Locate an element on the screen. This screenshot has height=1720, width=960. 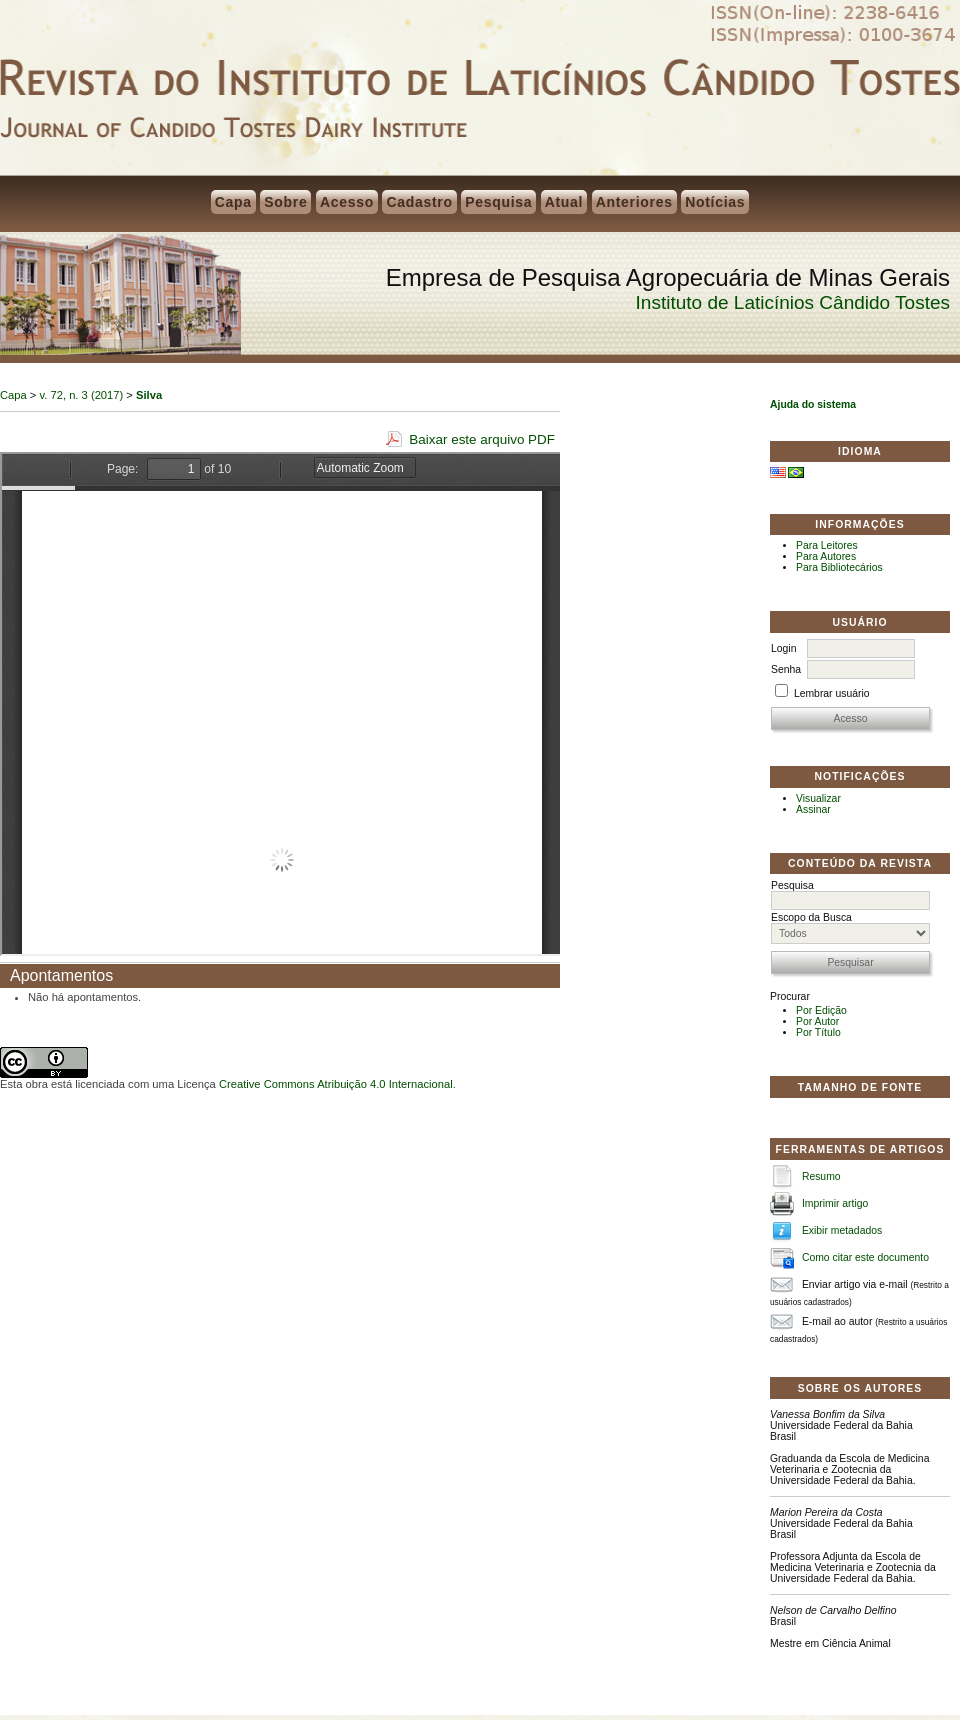
v. 72, n. 3 (2017) is located at coordinates (82, 395).